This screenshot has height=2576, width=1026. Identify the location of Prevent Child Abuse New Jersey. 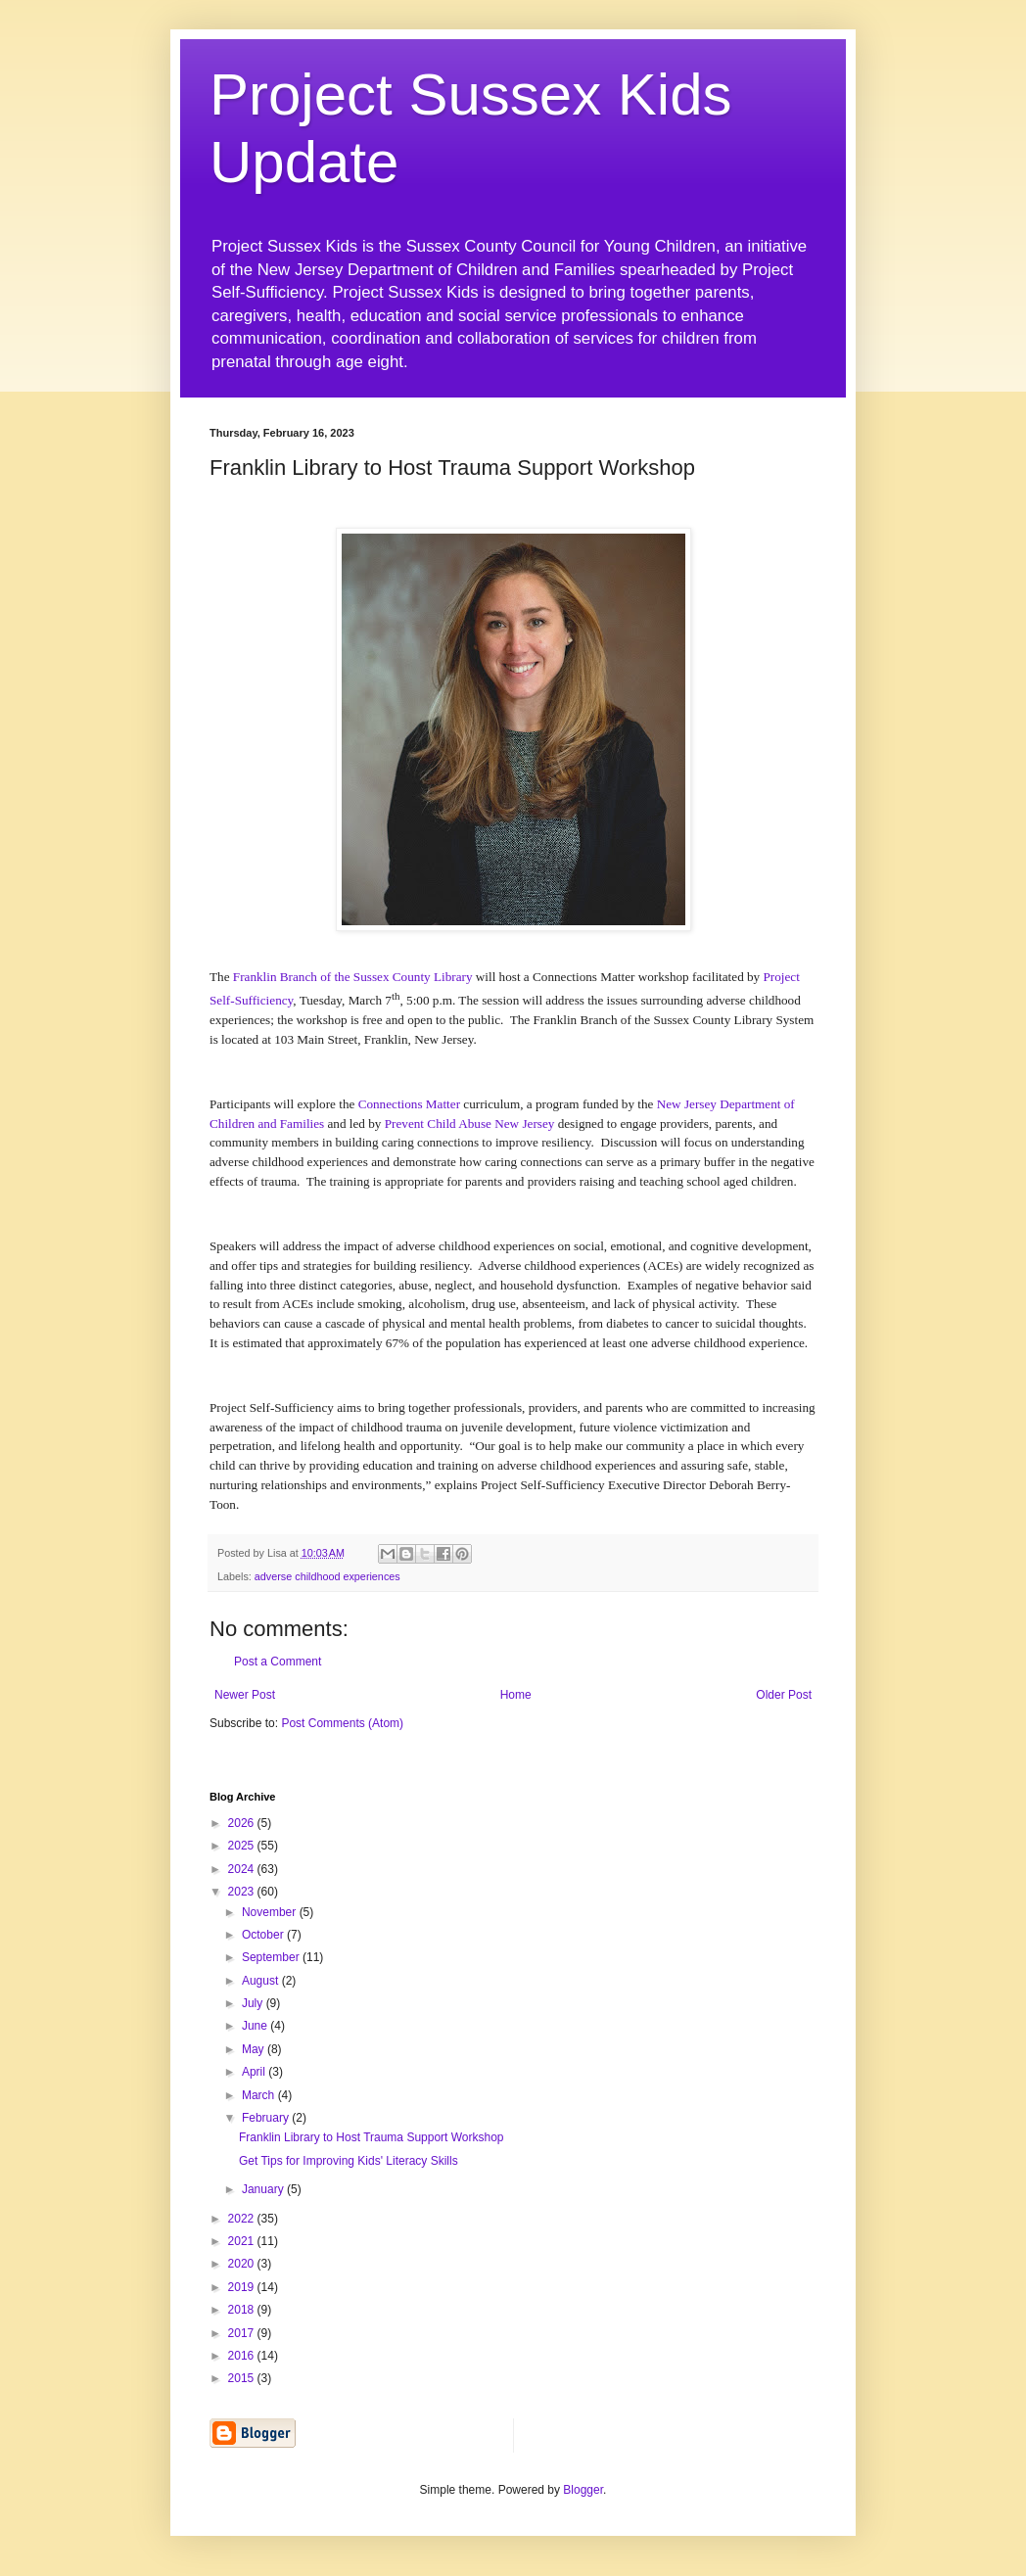
(470, 1123).